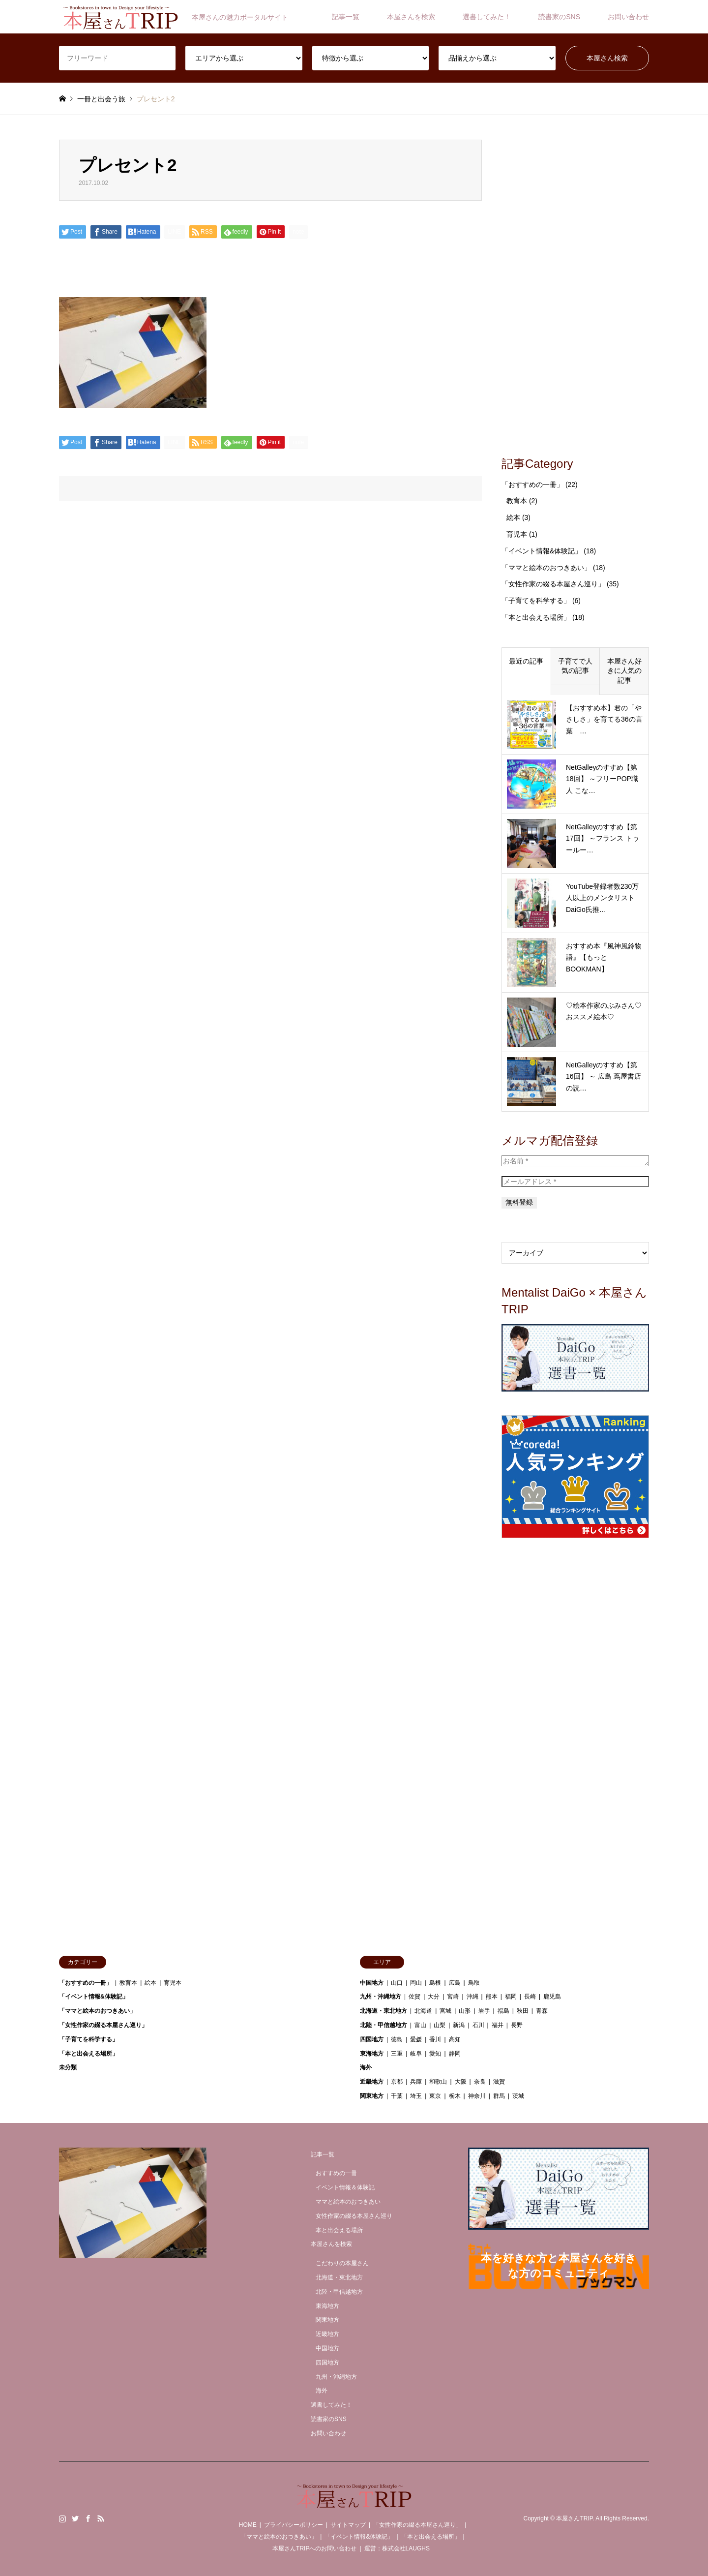 Image resolution: width=708 pixels, height=2576 pixels. What do you see at coordinates (575, 287) in the screenshot?
I see `[Advertisement]` at bounding box center [575, 287].